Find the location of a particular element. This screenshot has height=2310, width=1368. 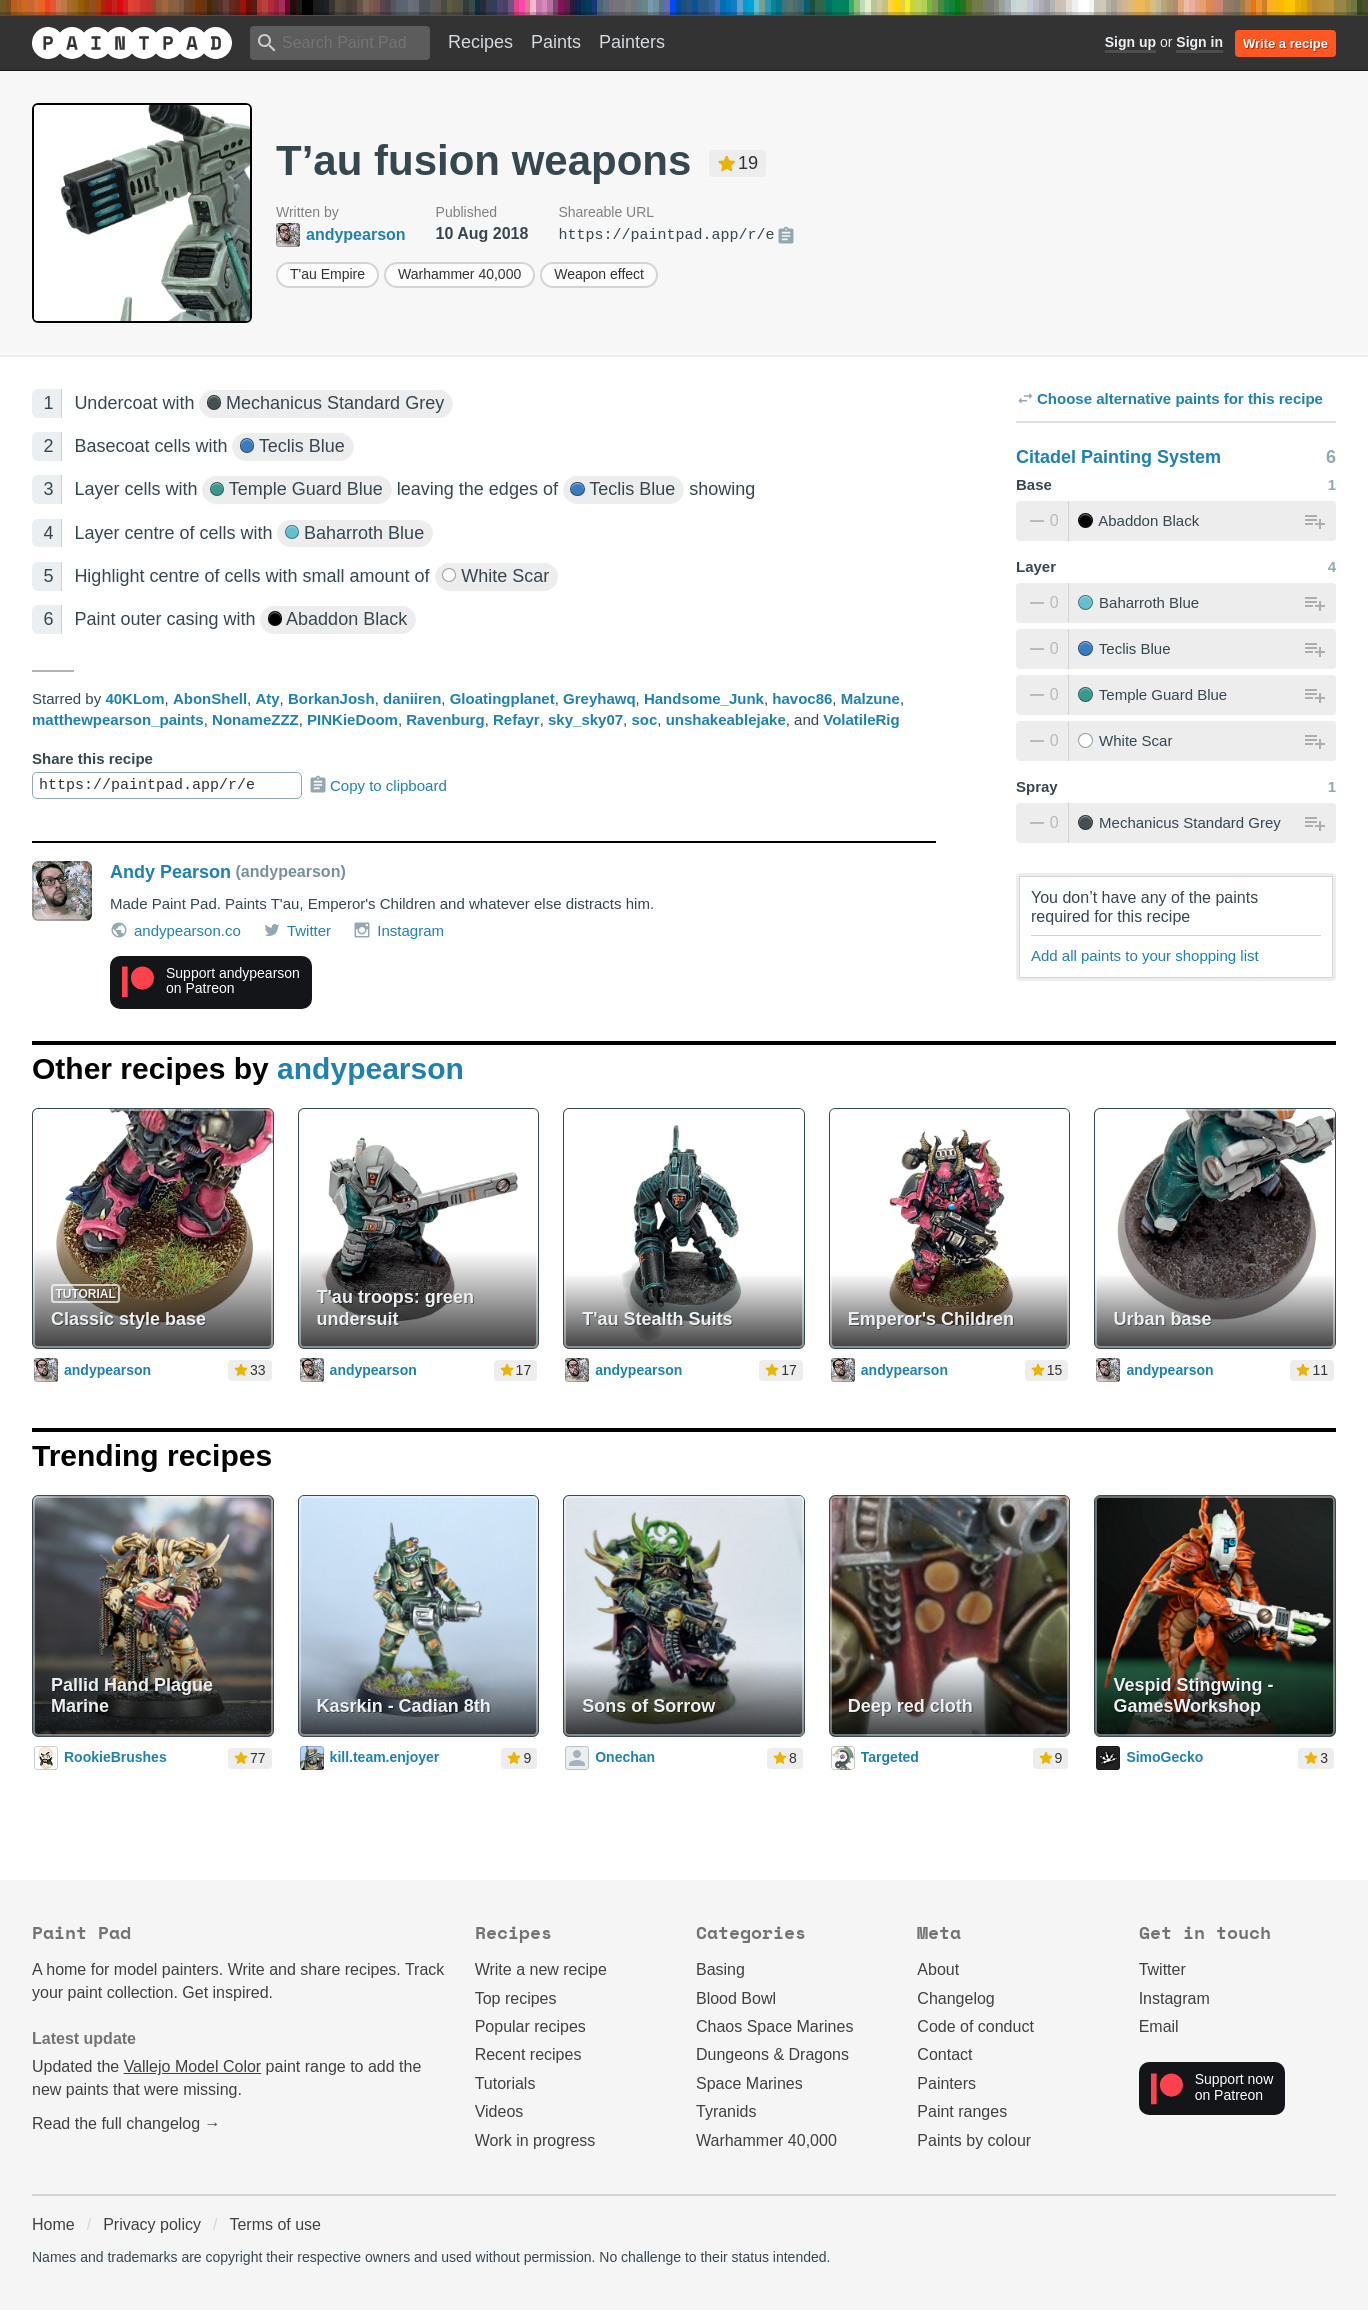

Painters is located at coordinates (632, 42).